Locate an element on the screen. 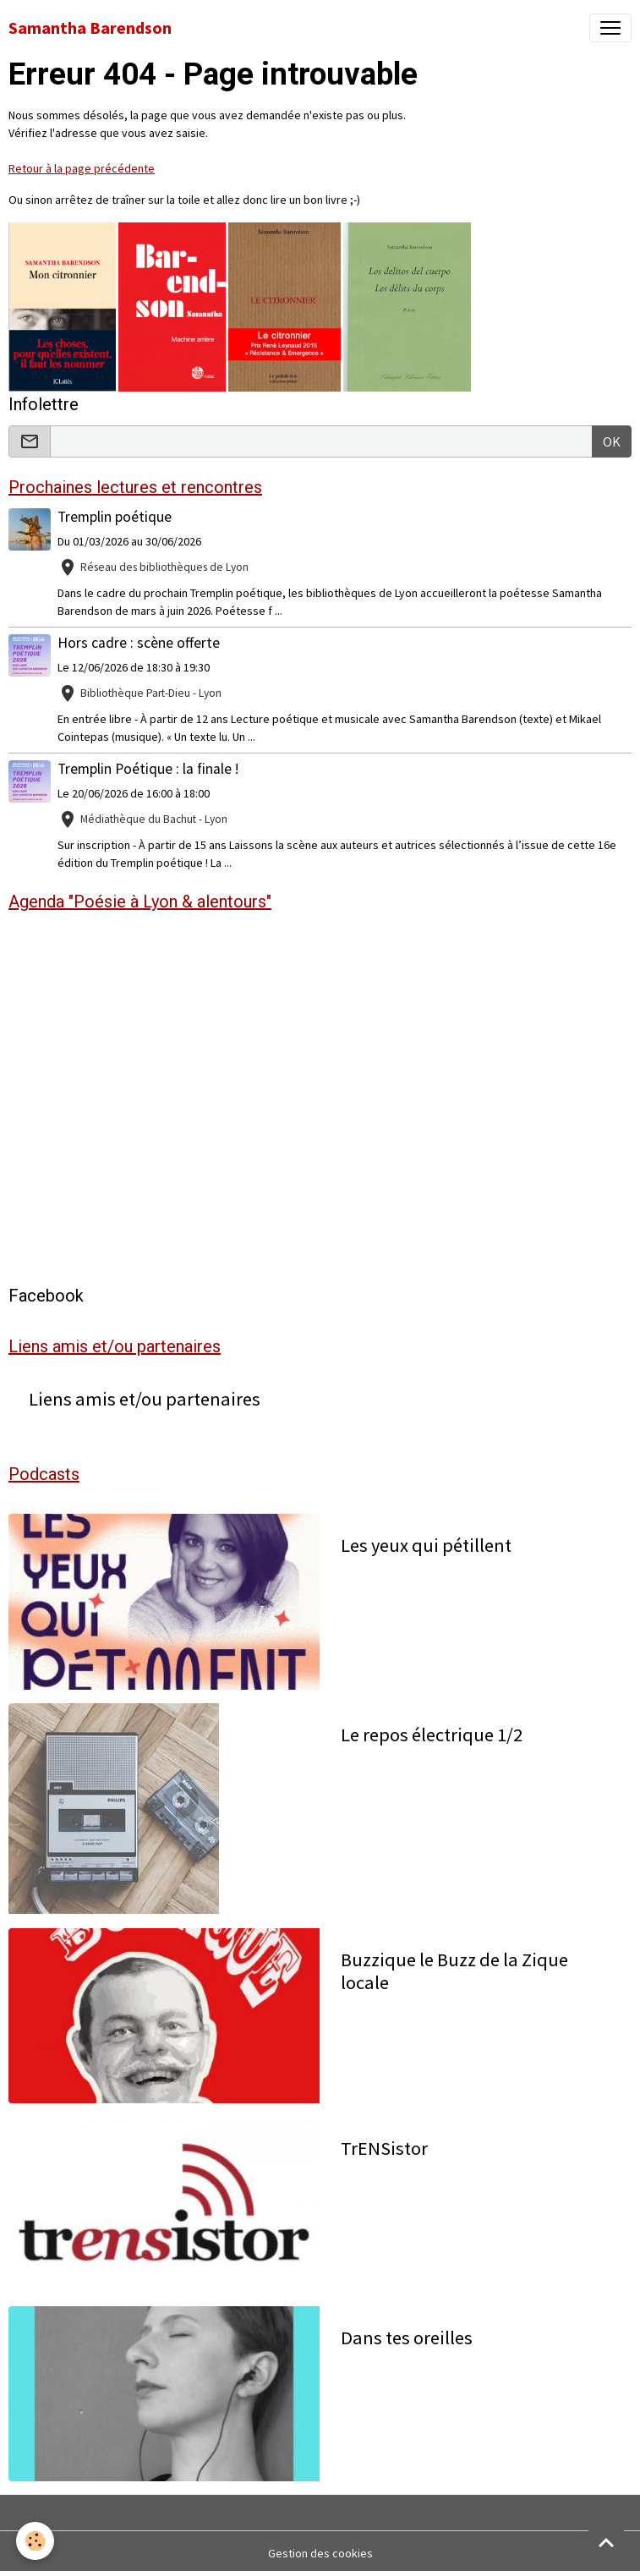 The width and height of the screenshot is (640, 2576). Gestion des cookies is located at coordinates (320, 2553).